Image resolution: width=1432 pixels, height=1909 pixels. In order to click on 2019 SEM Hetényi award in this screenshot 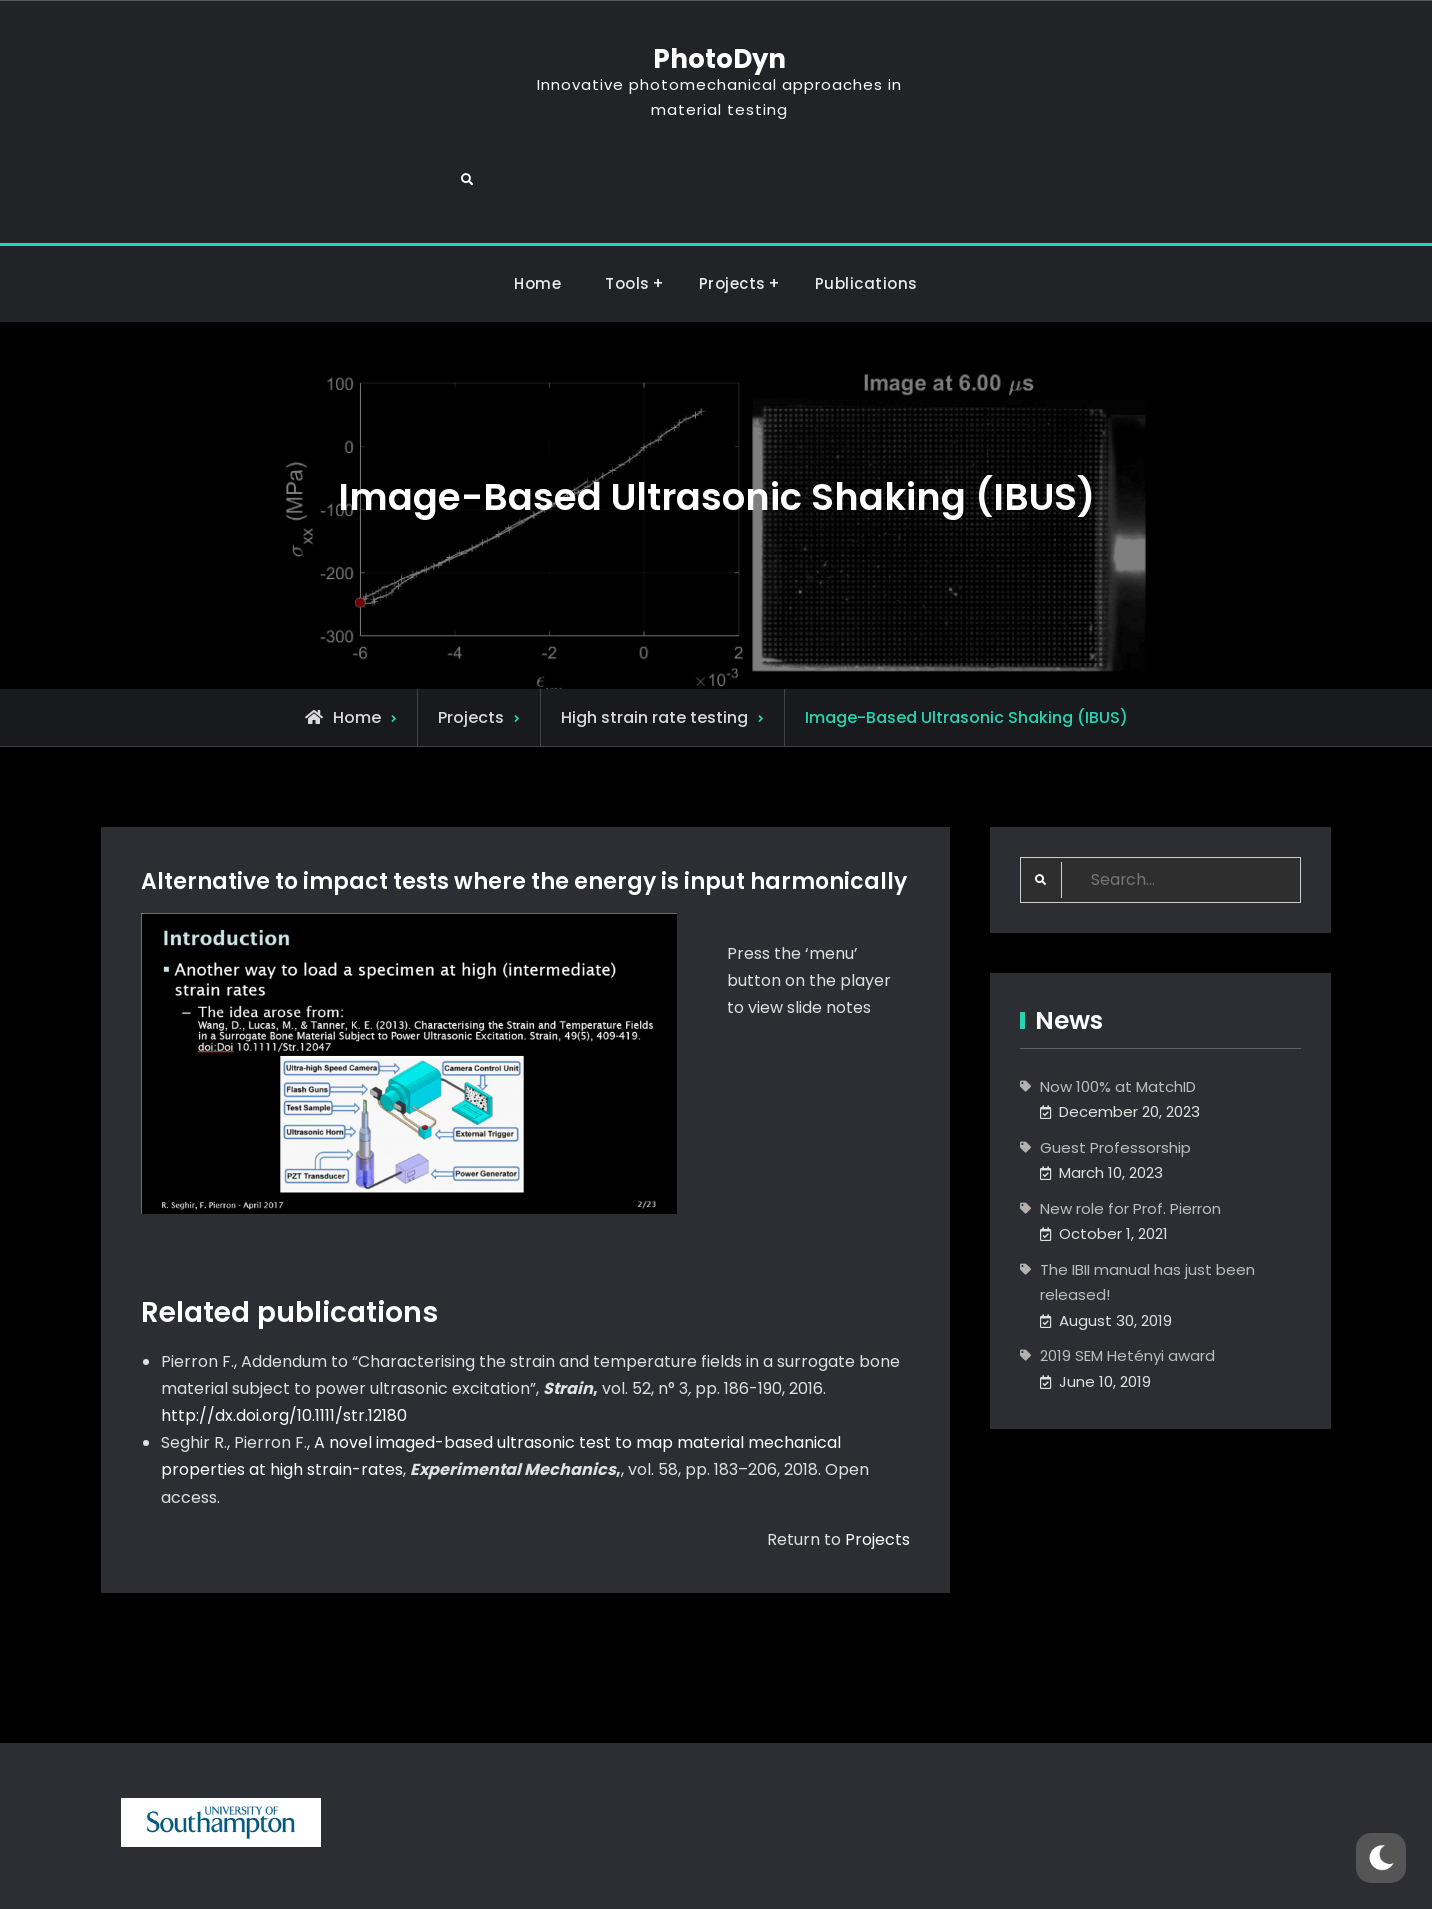, I will do `click(1127, 1281)`.